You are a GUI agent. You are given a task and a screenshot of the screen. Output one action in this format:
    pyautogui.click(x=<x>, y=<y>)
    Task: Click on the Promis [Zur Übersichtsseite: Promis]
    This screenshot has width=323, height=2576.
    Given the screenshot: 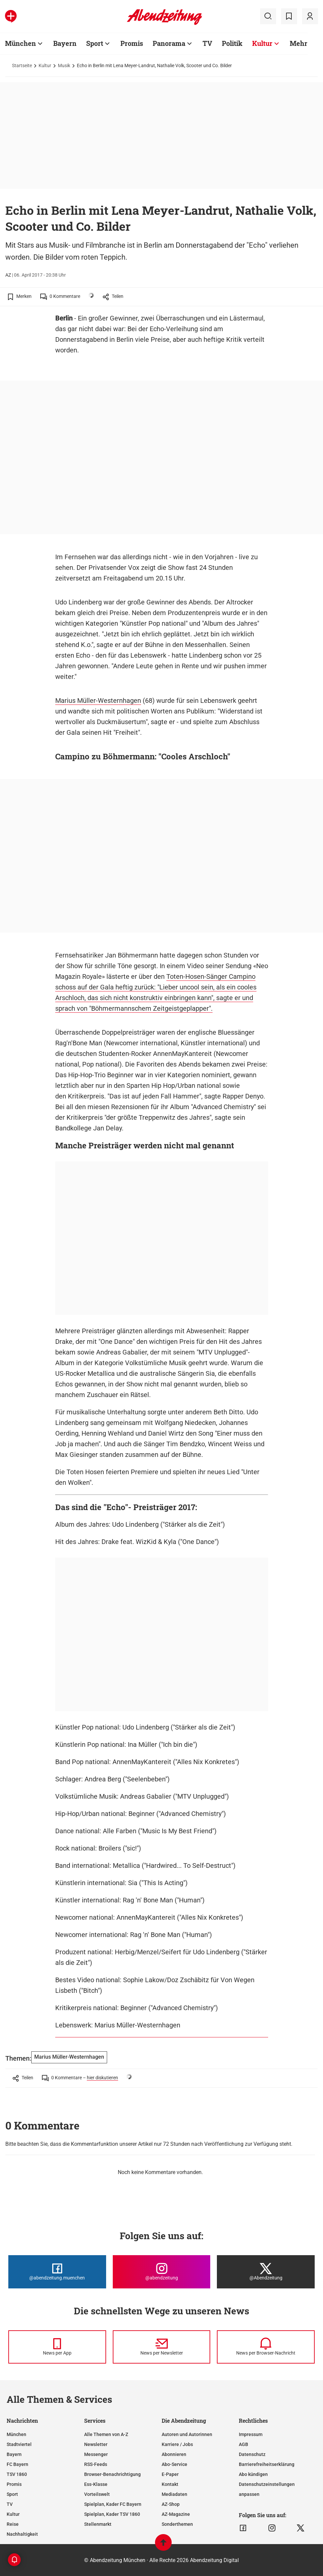 What is the action you would take?
    pyautogui.click(x=131, y=43)
    